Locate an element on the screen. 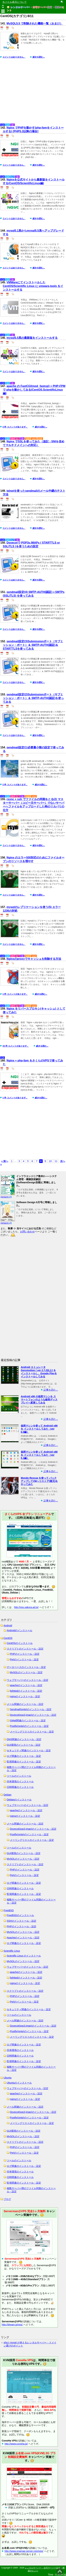  Dovecot(pop3,imap)のインストール・設定 is located at coordinates (33, 1715).